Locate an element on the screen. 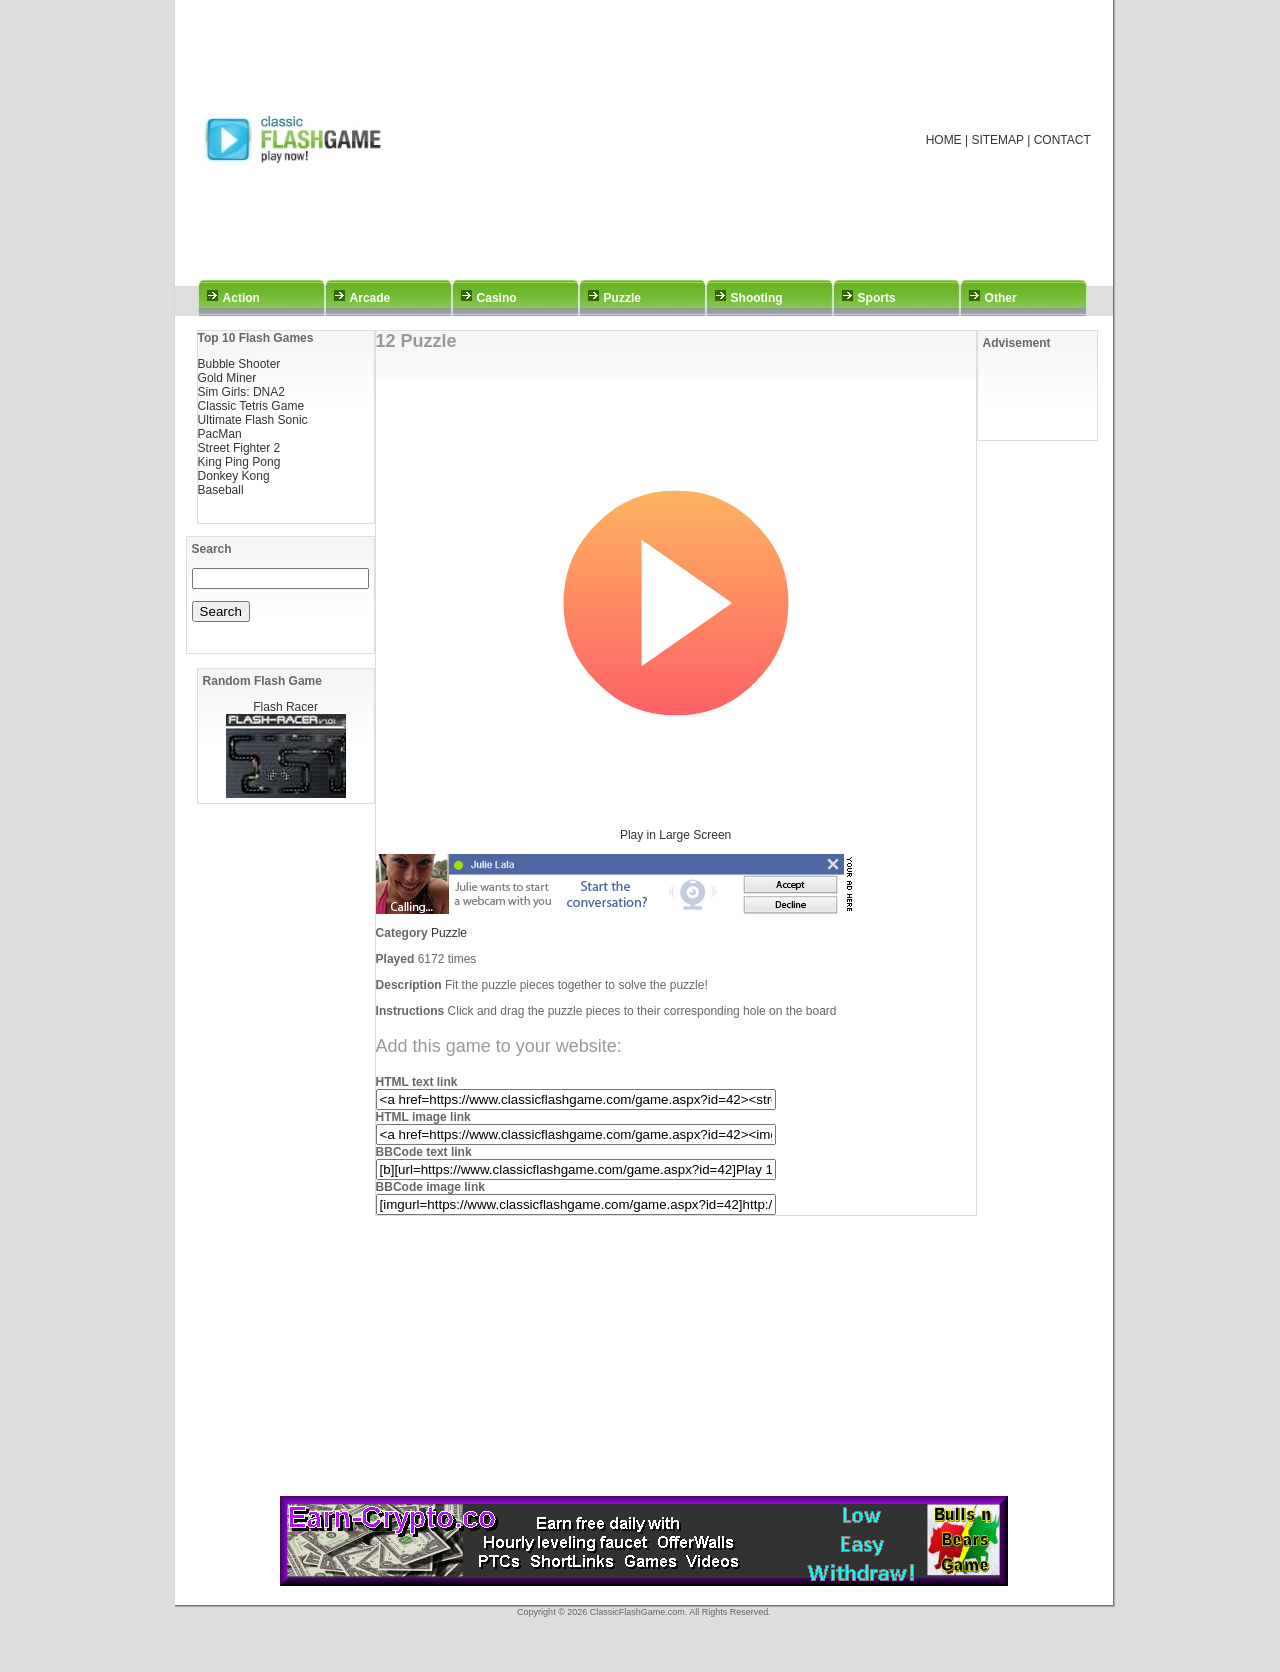 This screenshot has height=1672, width=1280. HOME is located at coordinates (944, 140).